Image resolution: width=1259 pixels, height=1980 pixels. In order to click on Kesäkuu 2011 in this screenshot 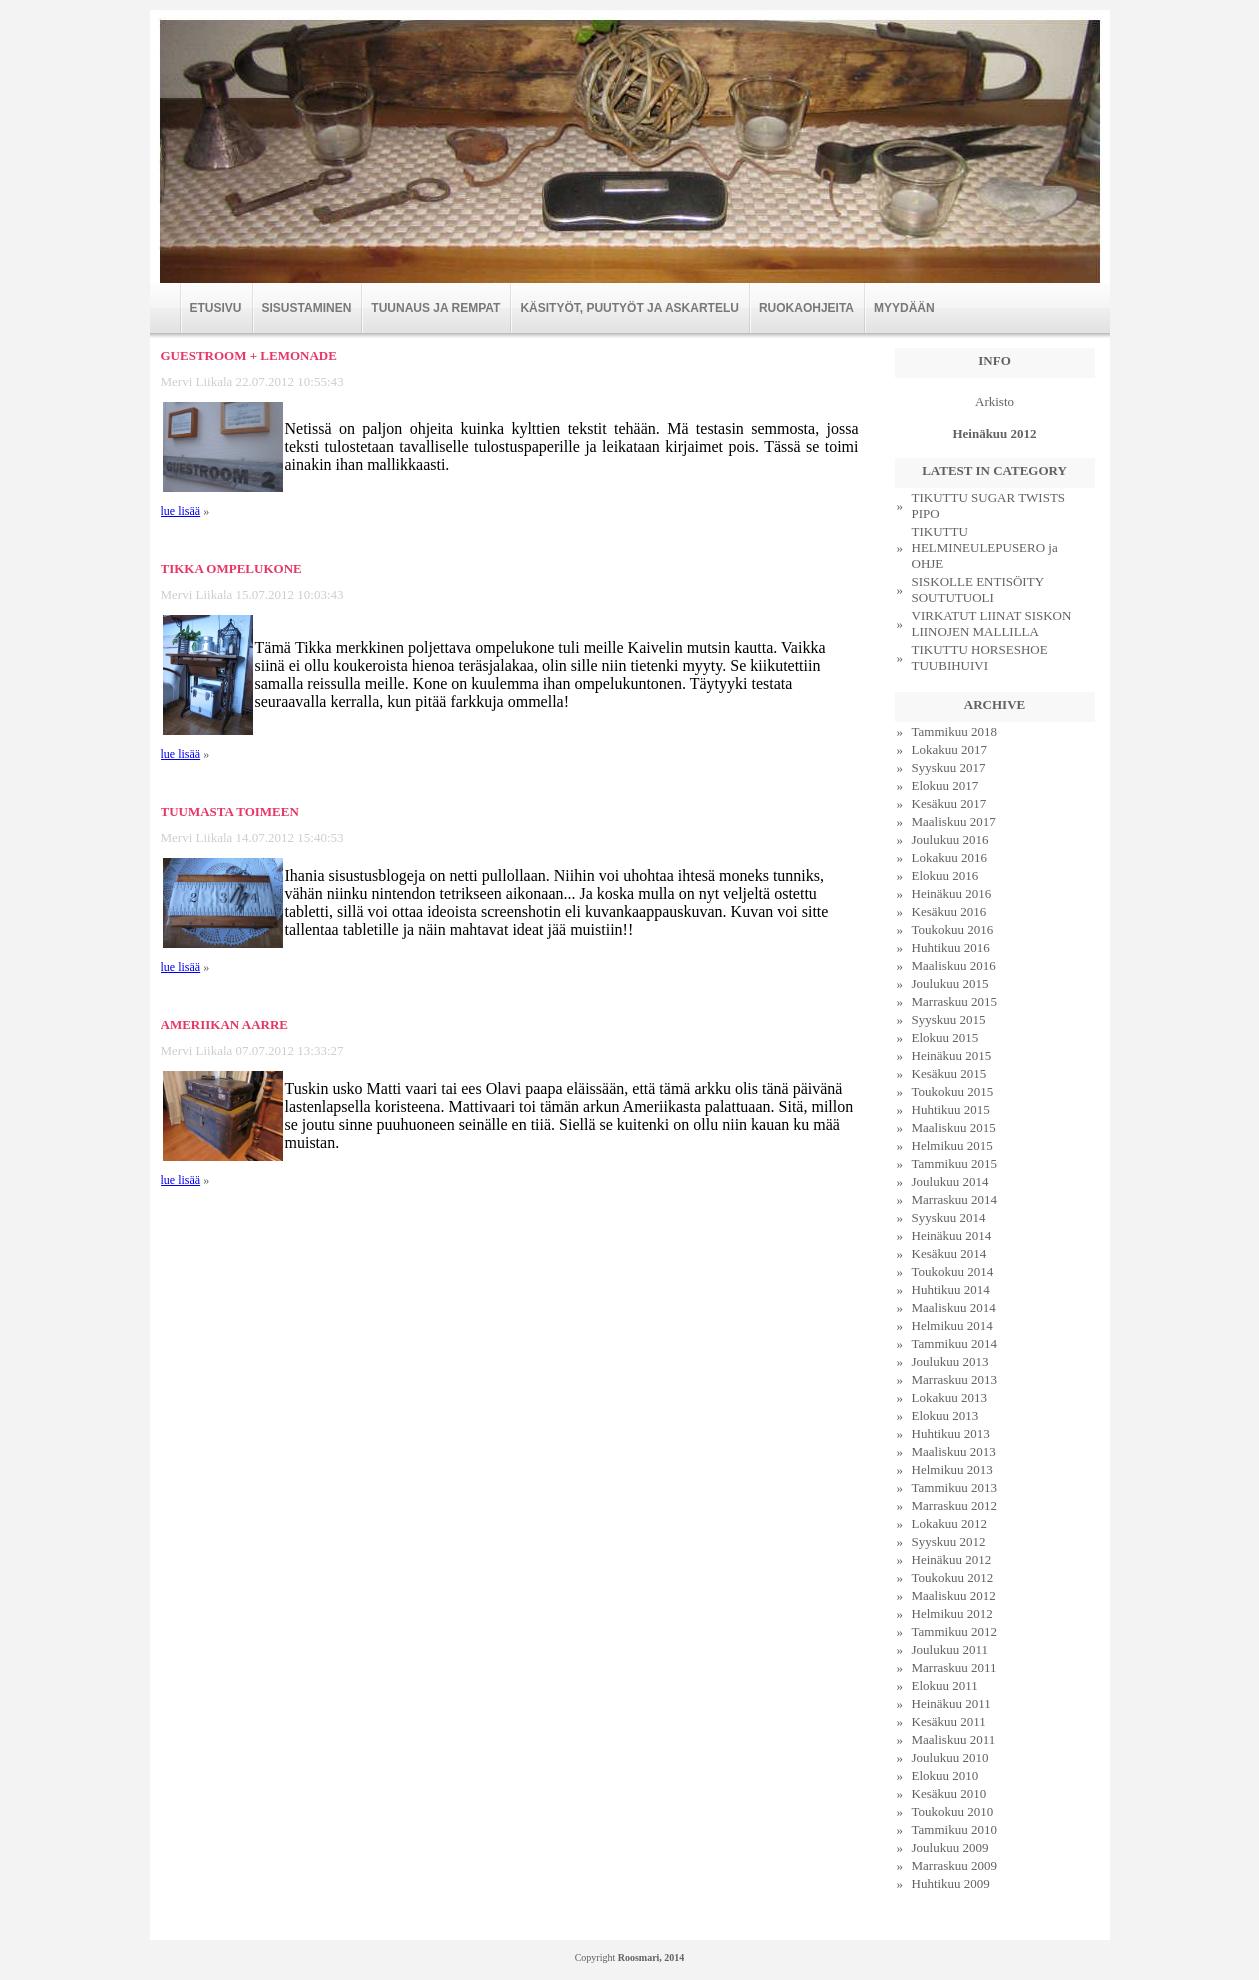, I will do `click(949, 1721)`.